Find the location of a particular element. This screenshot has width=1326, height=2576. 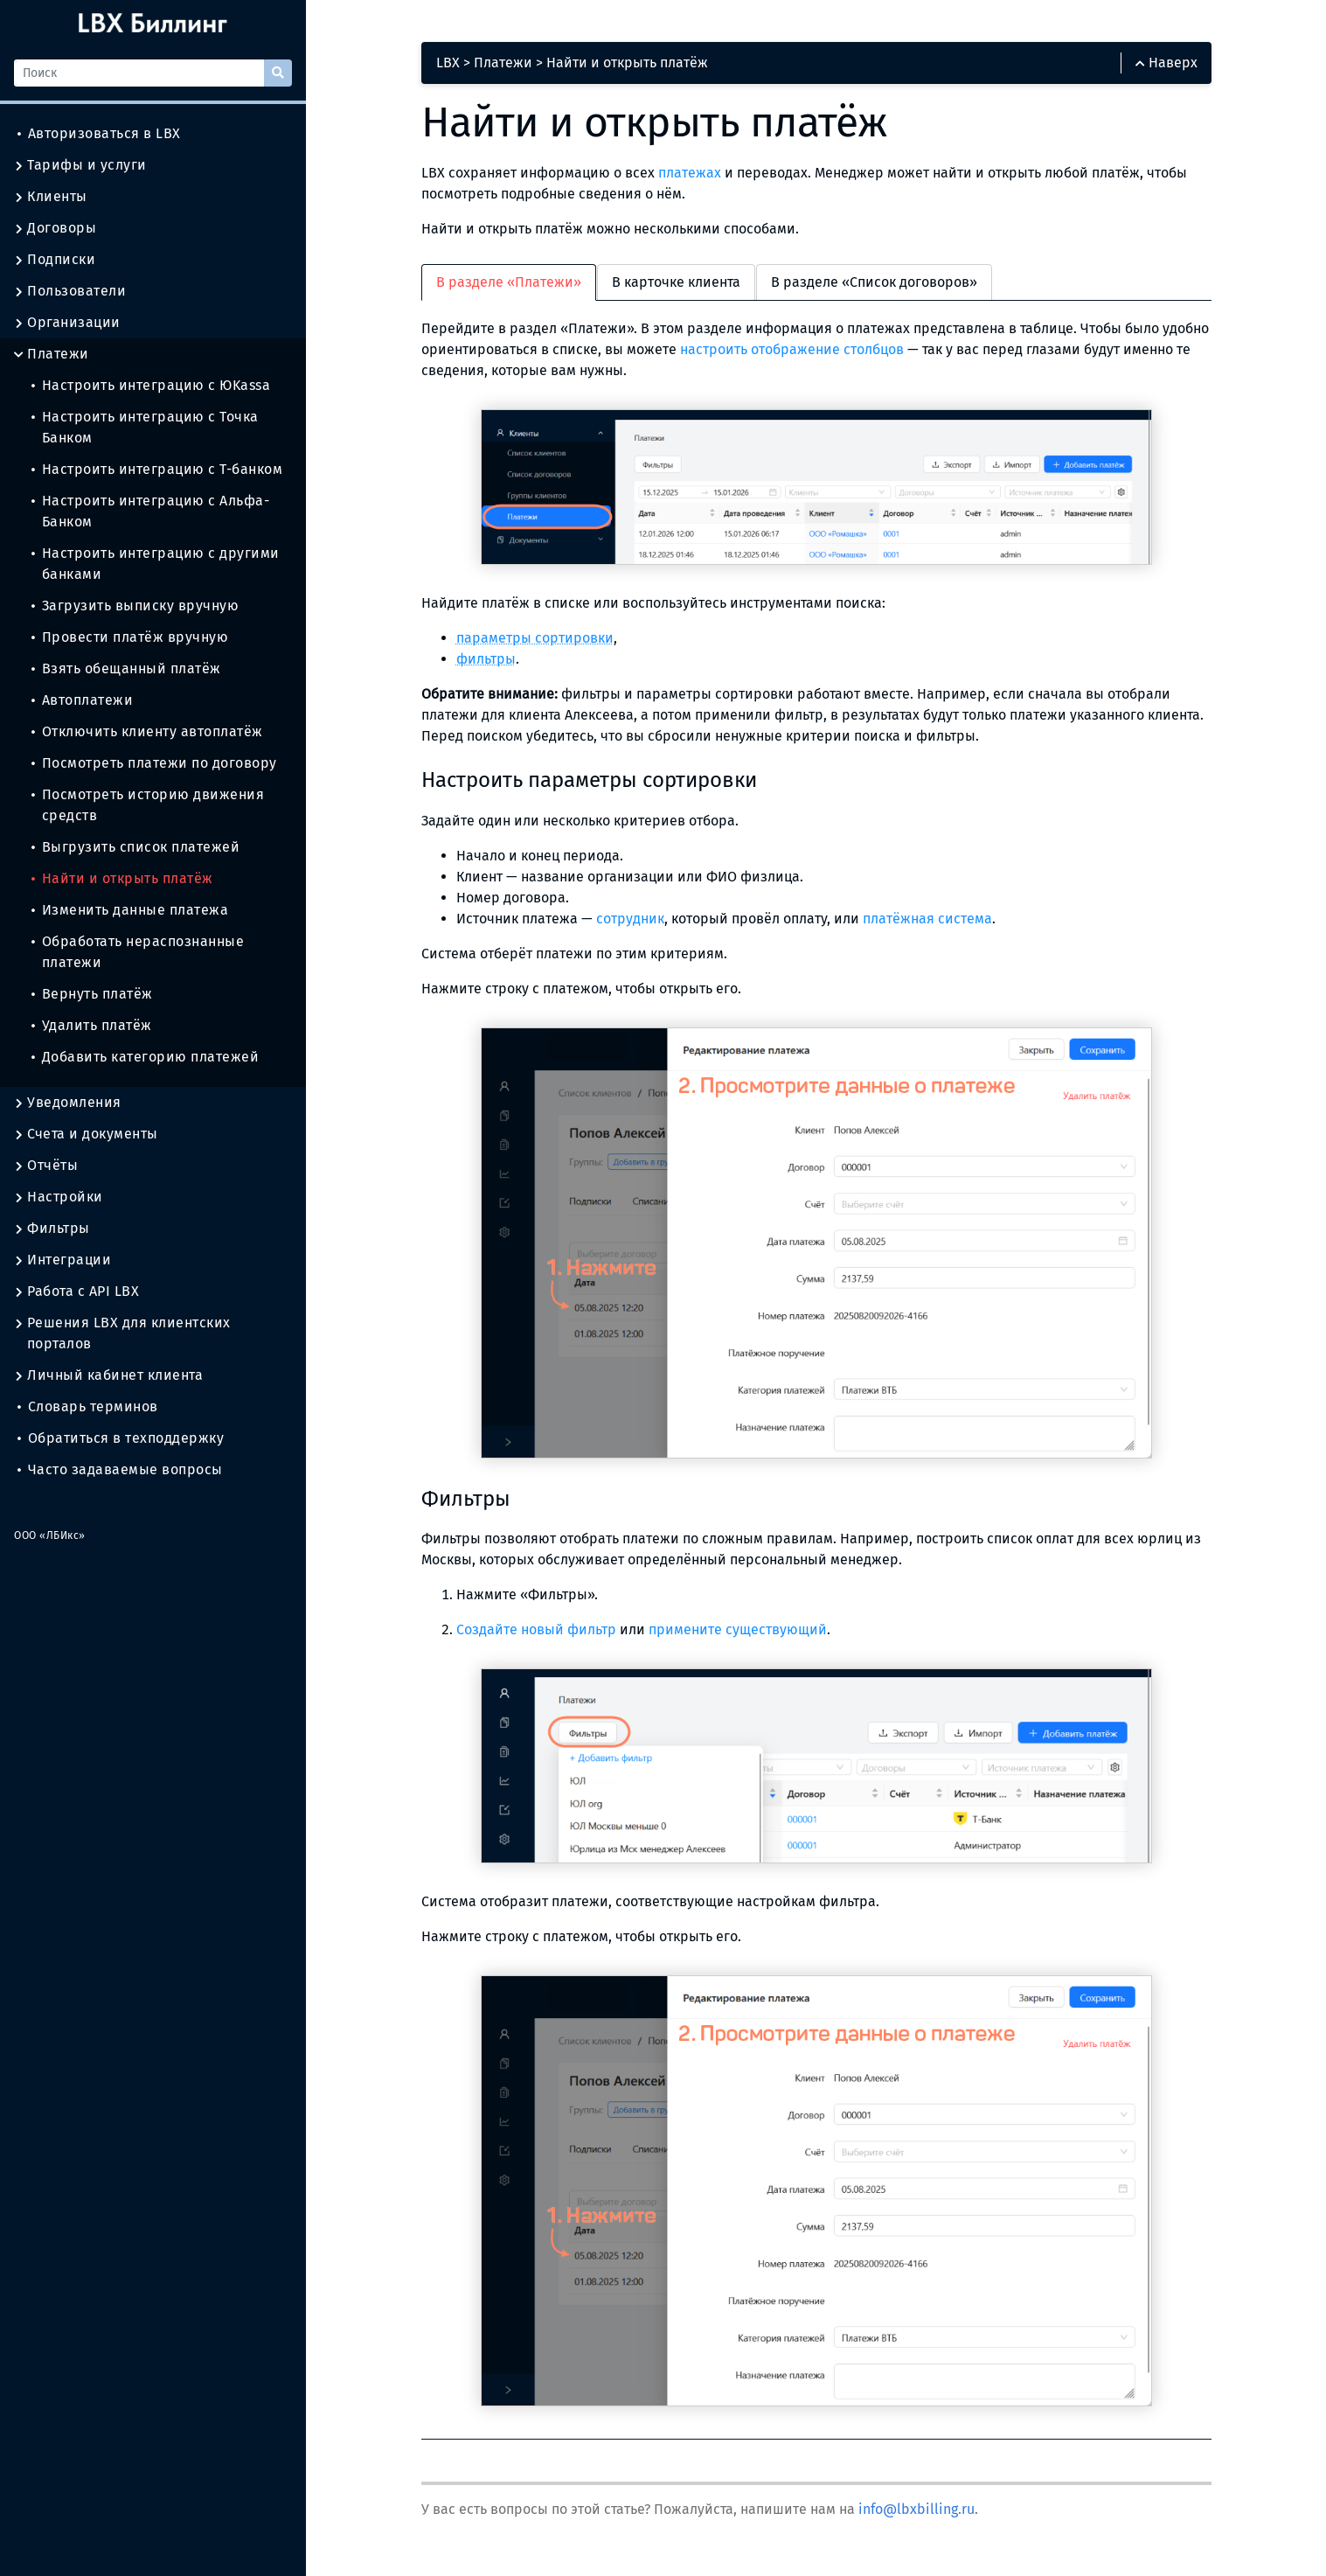

настроить отображение столбцов is located at coordinates (792, 349).